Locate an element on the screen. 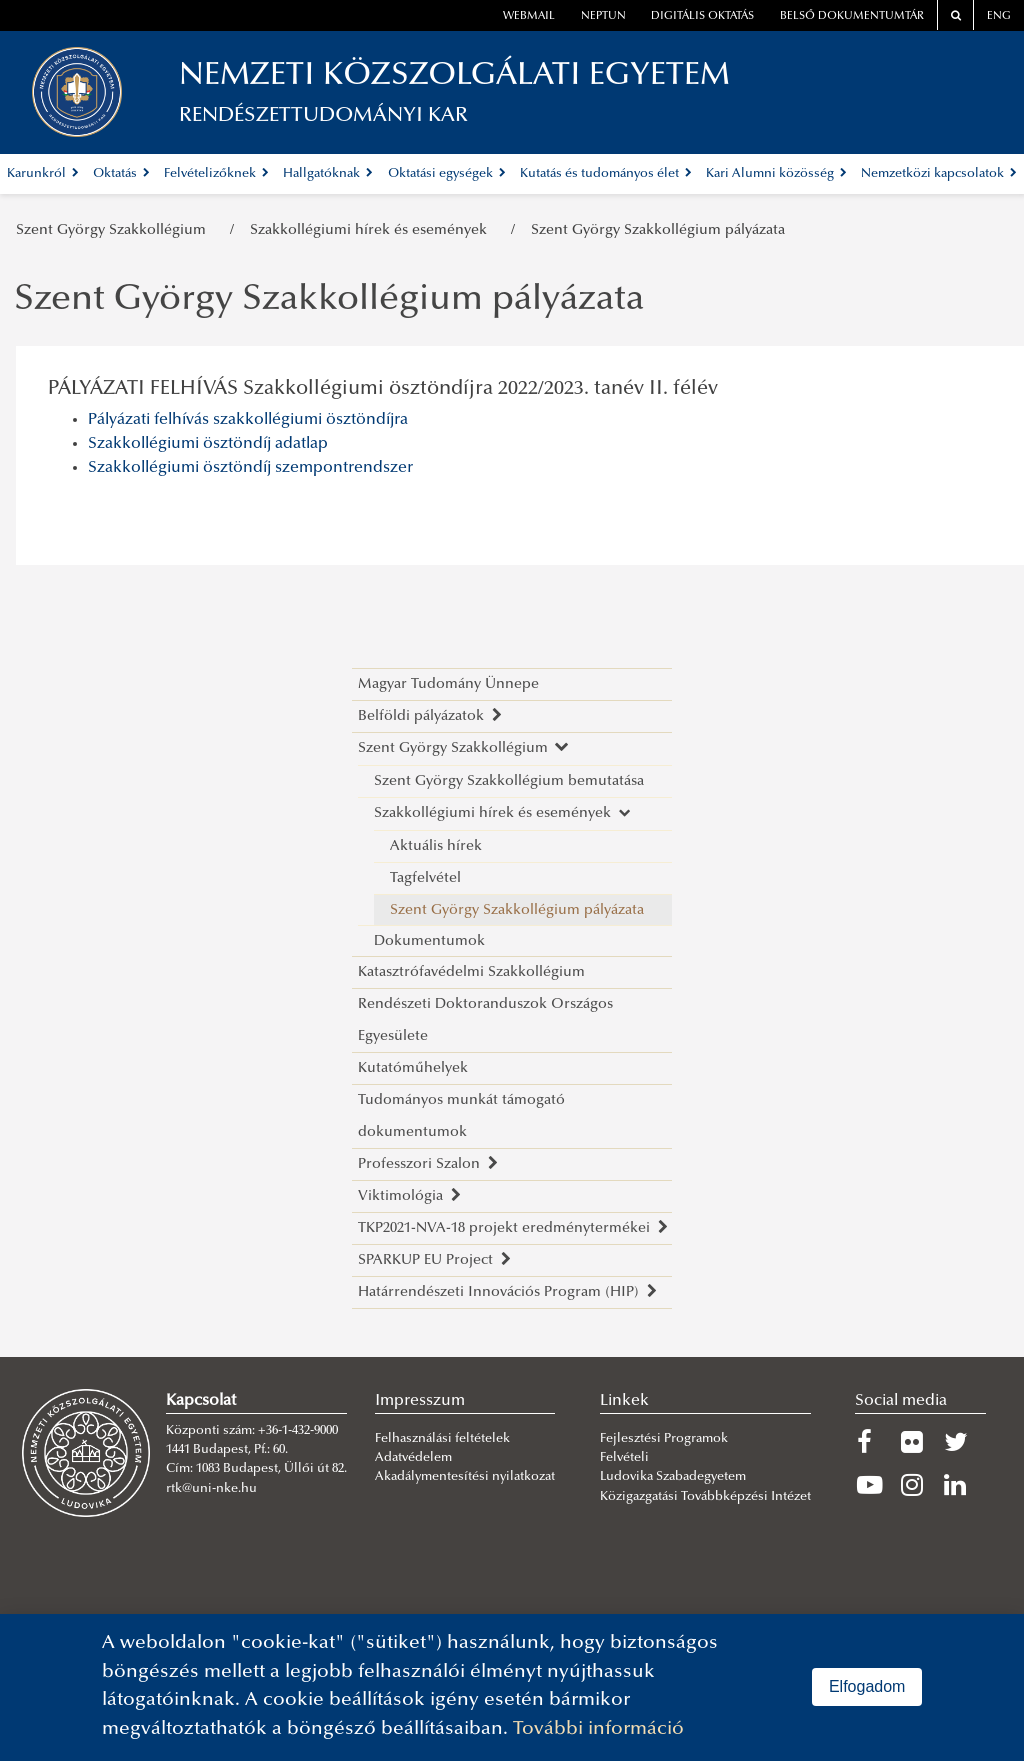  Adatvédelem is located at coordinates (413, 1458).